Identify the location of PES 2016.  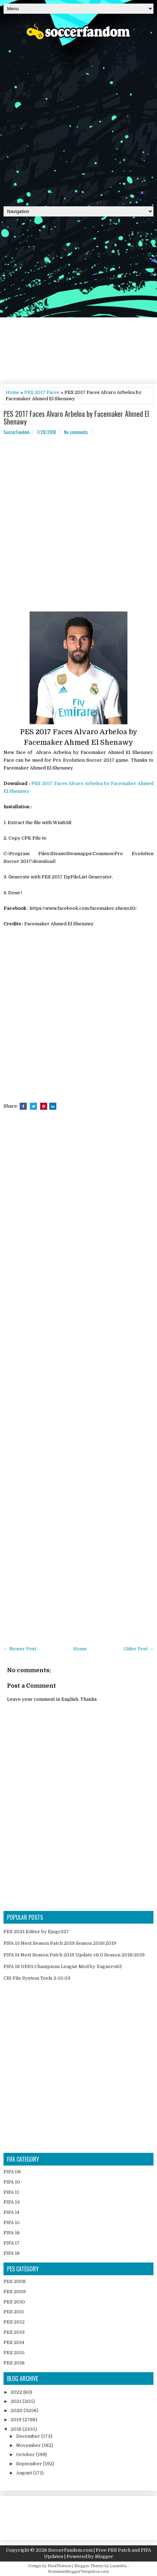
(14, 2362).